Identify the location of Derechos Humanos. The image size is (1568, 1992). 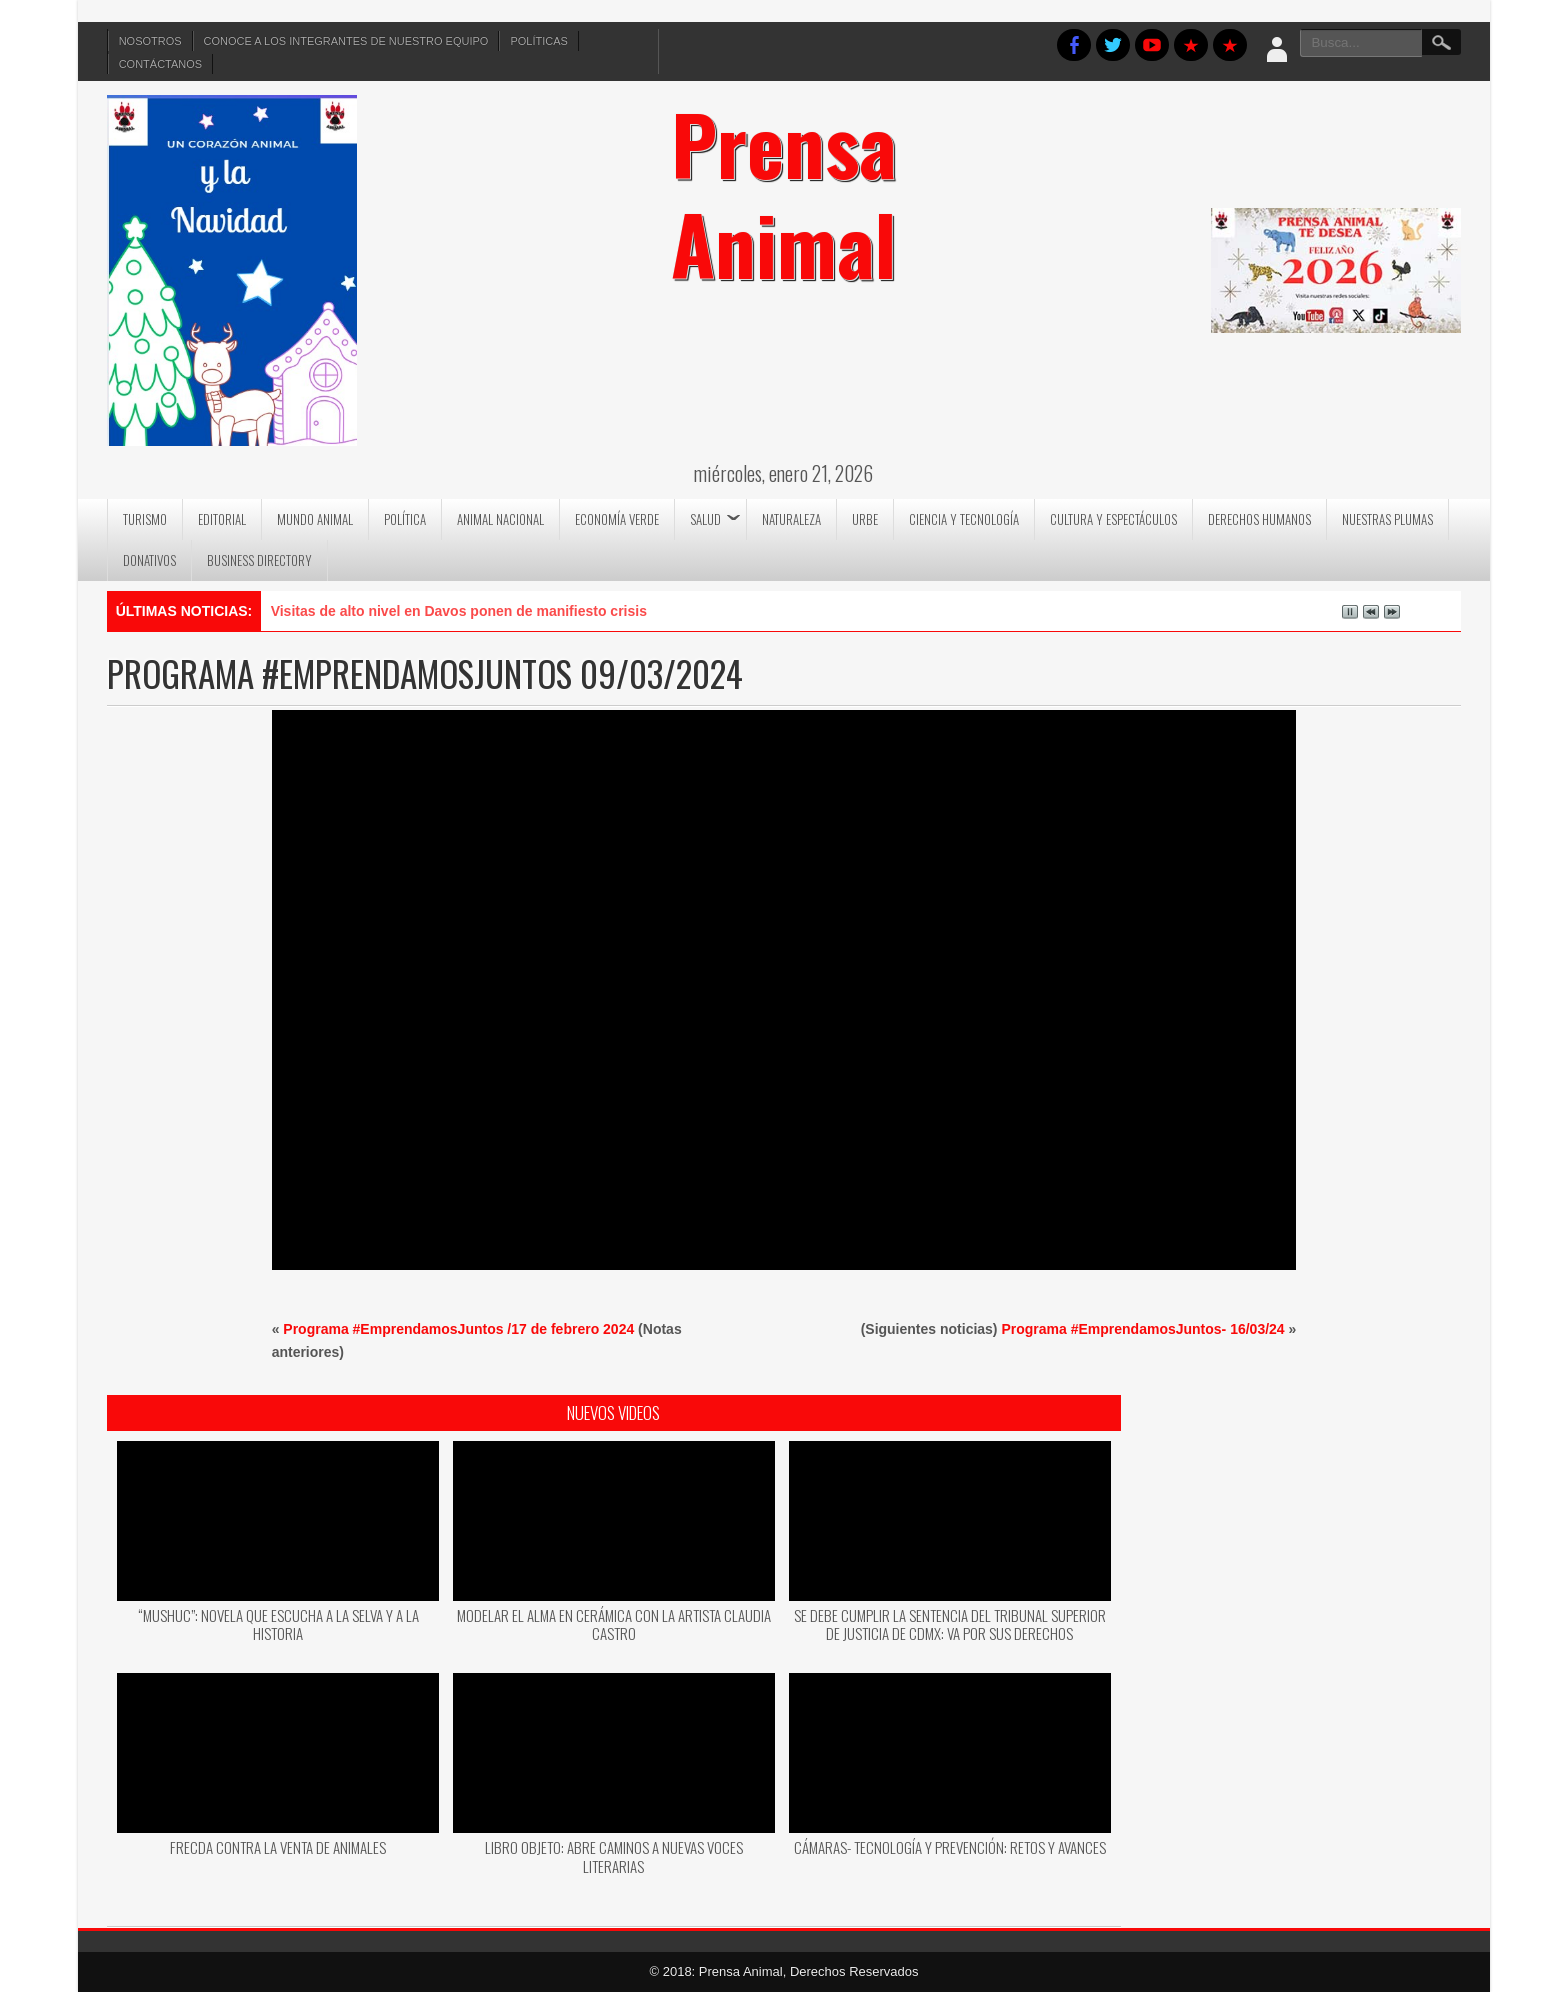
(1259, 519).